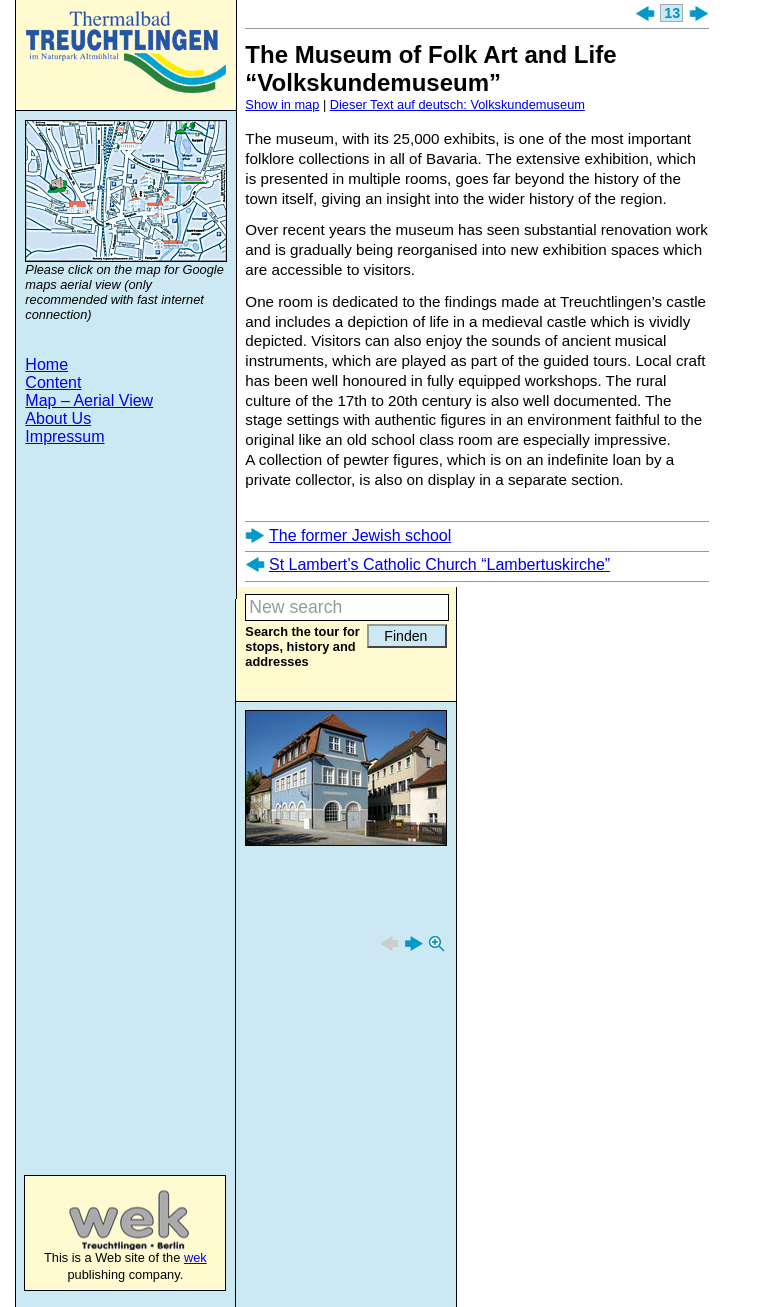 The width and height of the screenshot is (768, 1307). I want to click on Show in map, so click(282, 104).